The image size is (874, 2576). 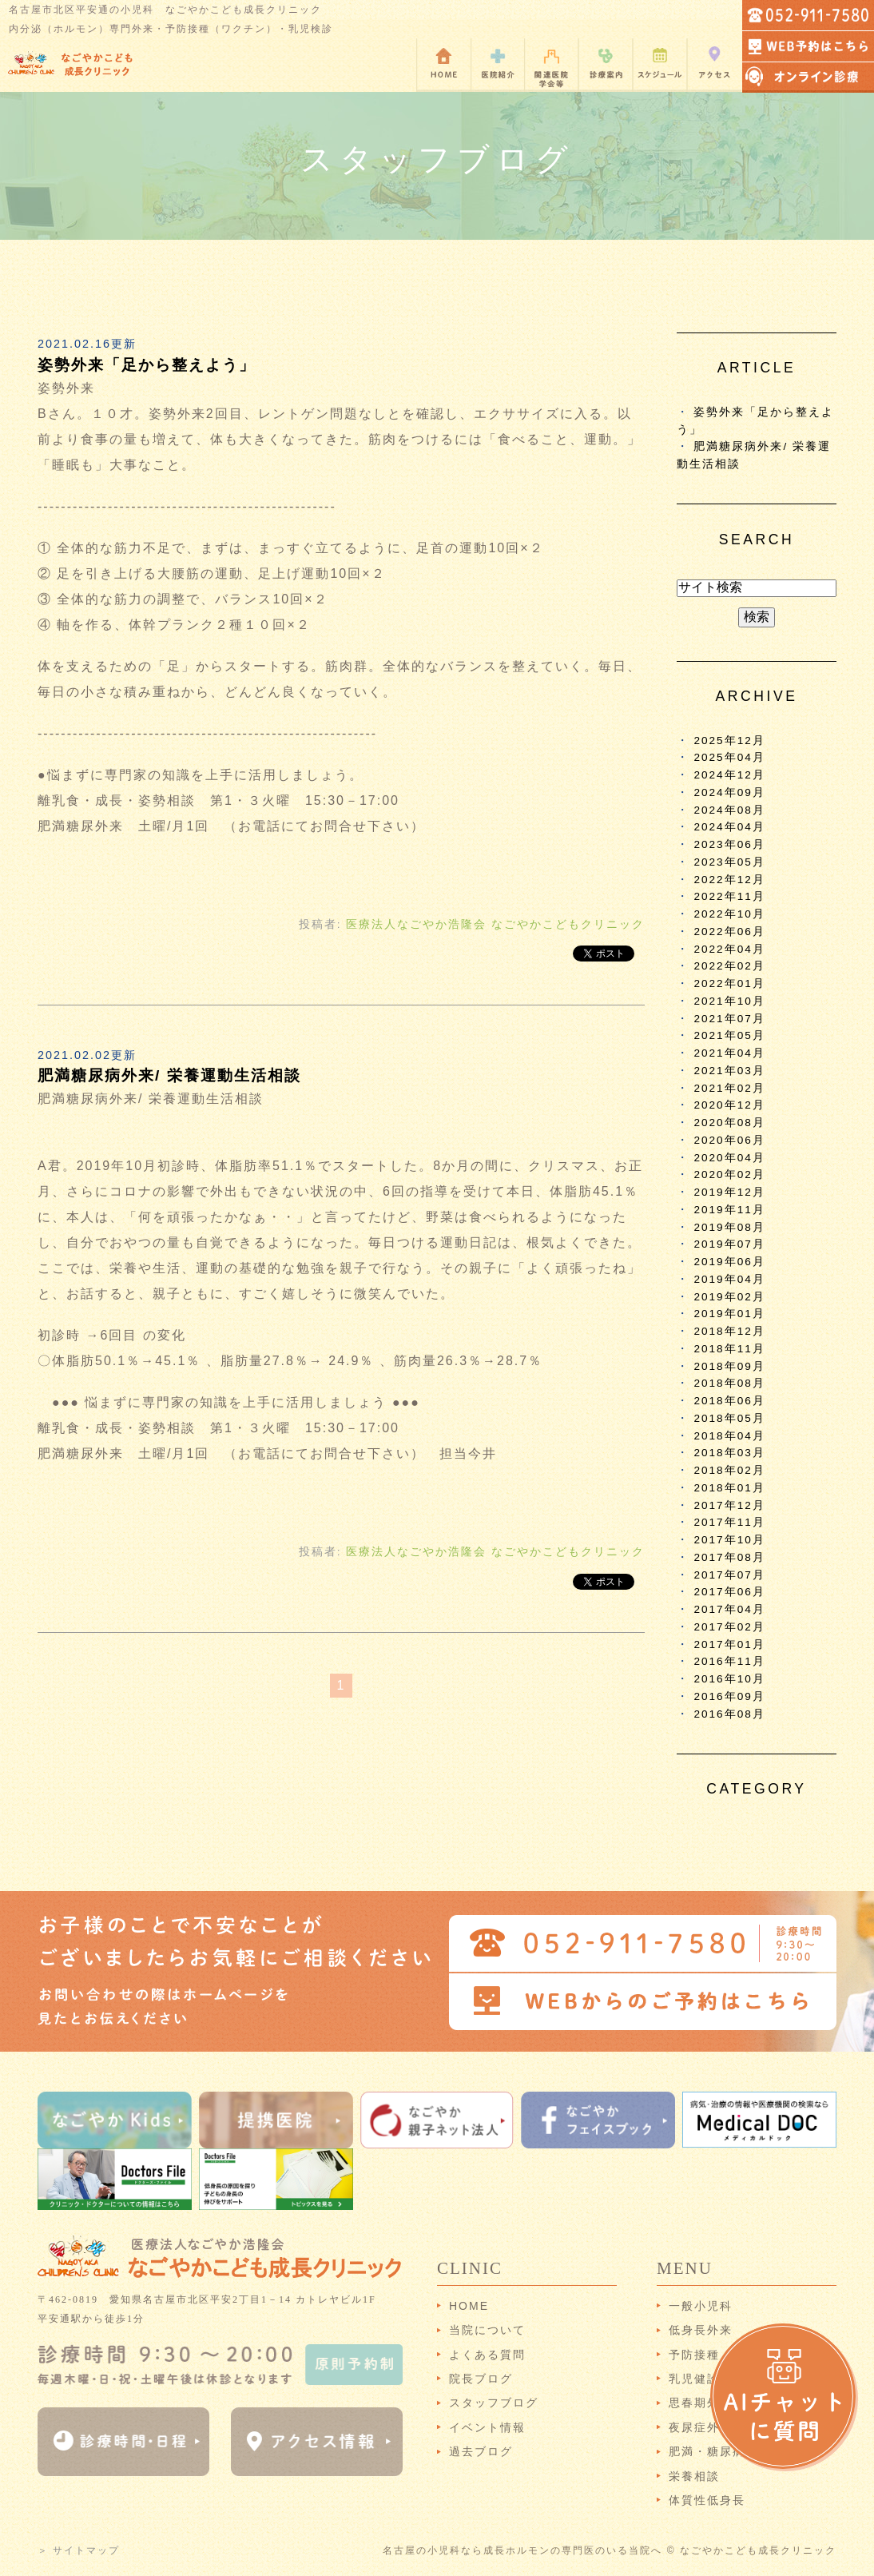 I want to click on 当院について, so click(x=487, y=2329).